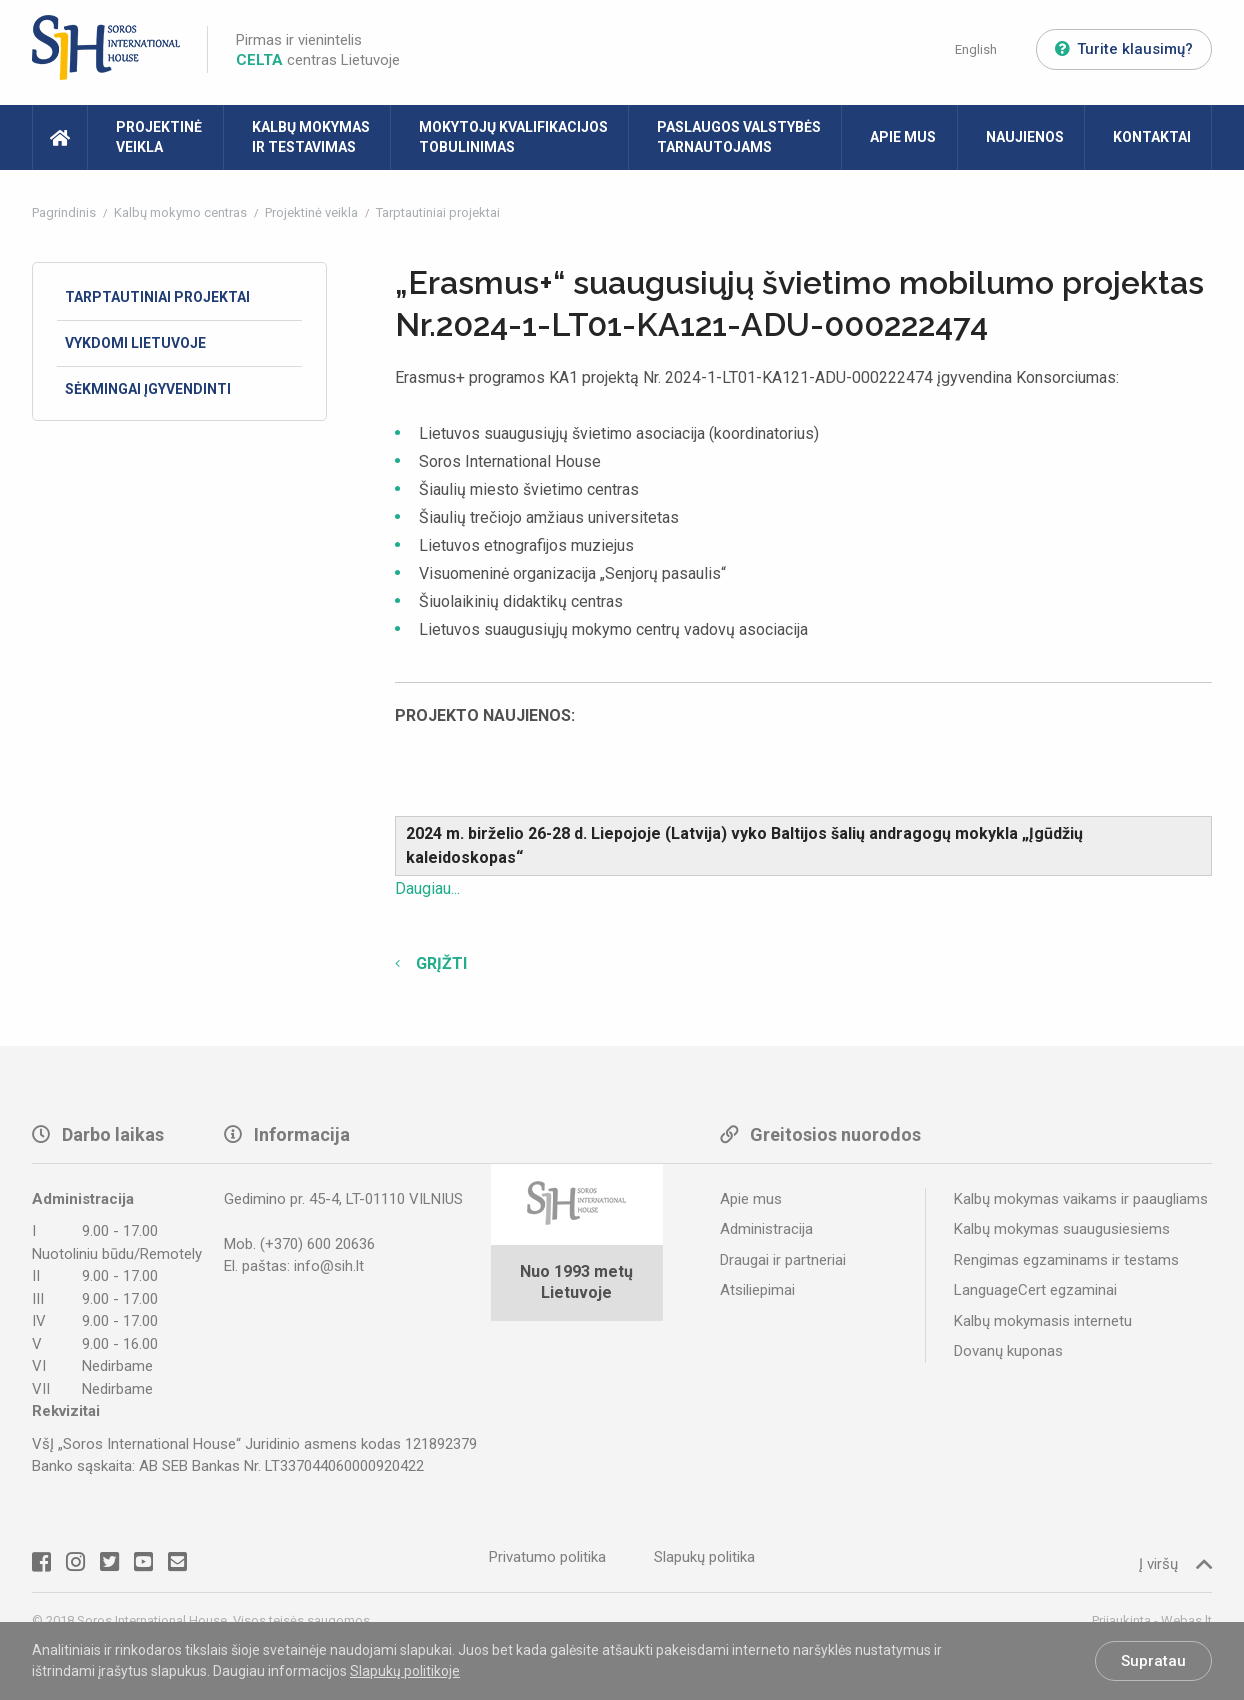 The image size is (1244, 1700). Describe the element at coordinates (148, 389) in the screenshot. I see `Sėkmingai įgyvendinti` at that location.